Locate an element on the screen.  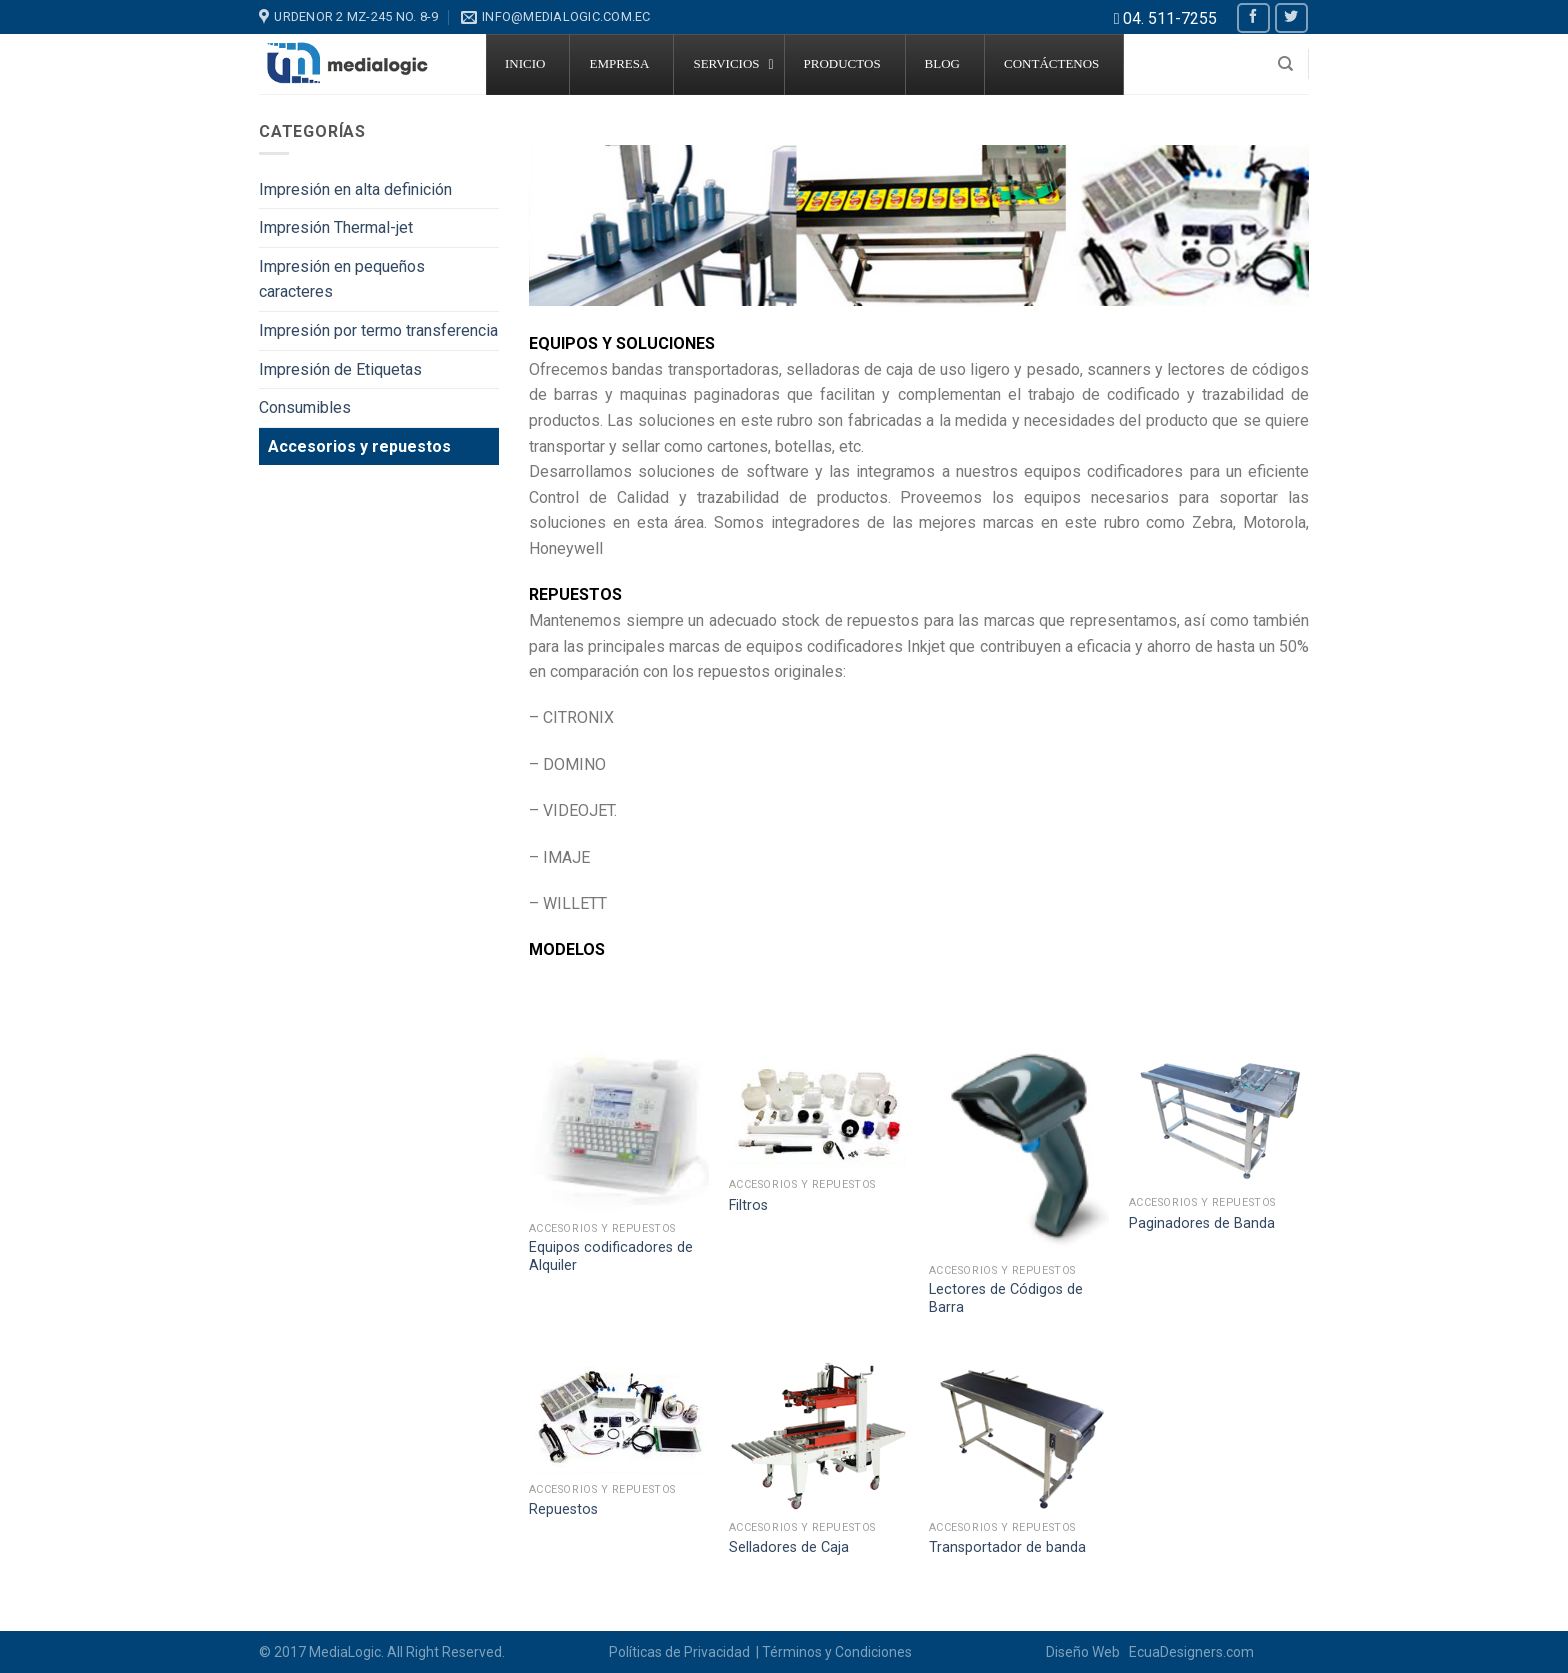
Impresión por termo transferencia is located at coordinates (378, 330).